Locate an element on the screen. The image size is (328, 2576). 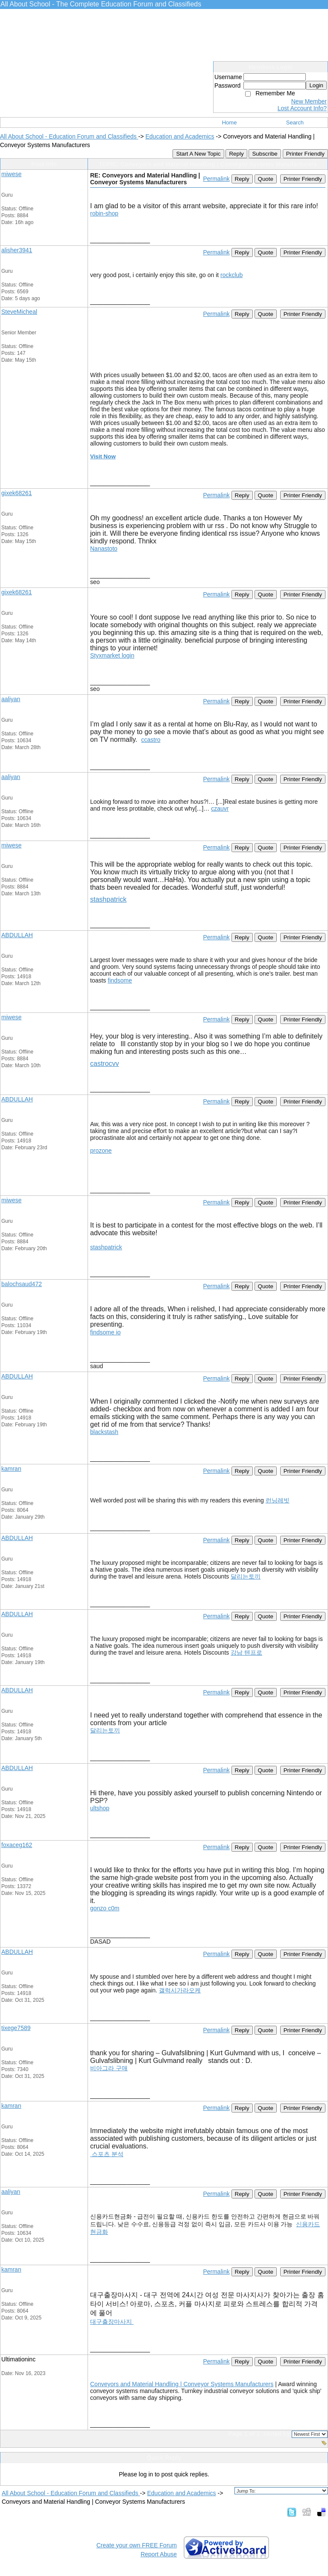
ultshop is located at coordinates (99, 1808).